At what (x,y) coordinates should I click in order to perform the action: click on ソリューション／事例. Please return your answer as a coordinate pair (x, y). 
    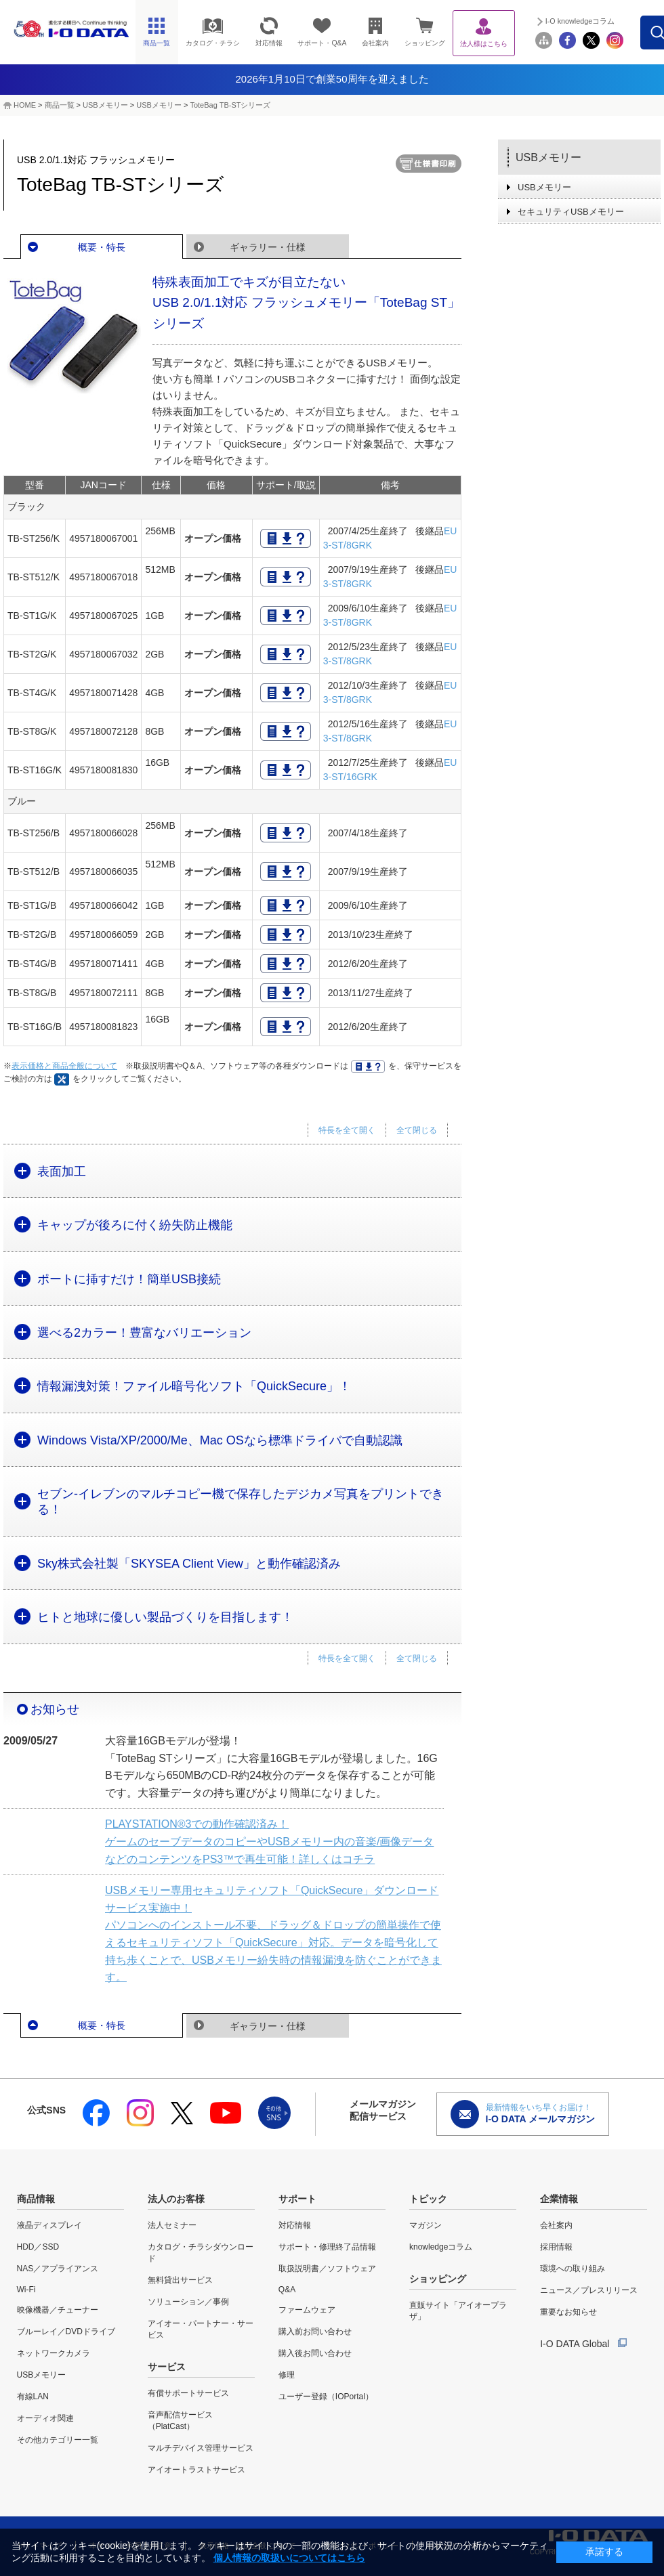
    Looking at the image, I should click on (188, 2301).